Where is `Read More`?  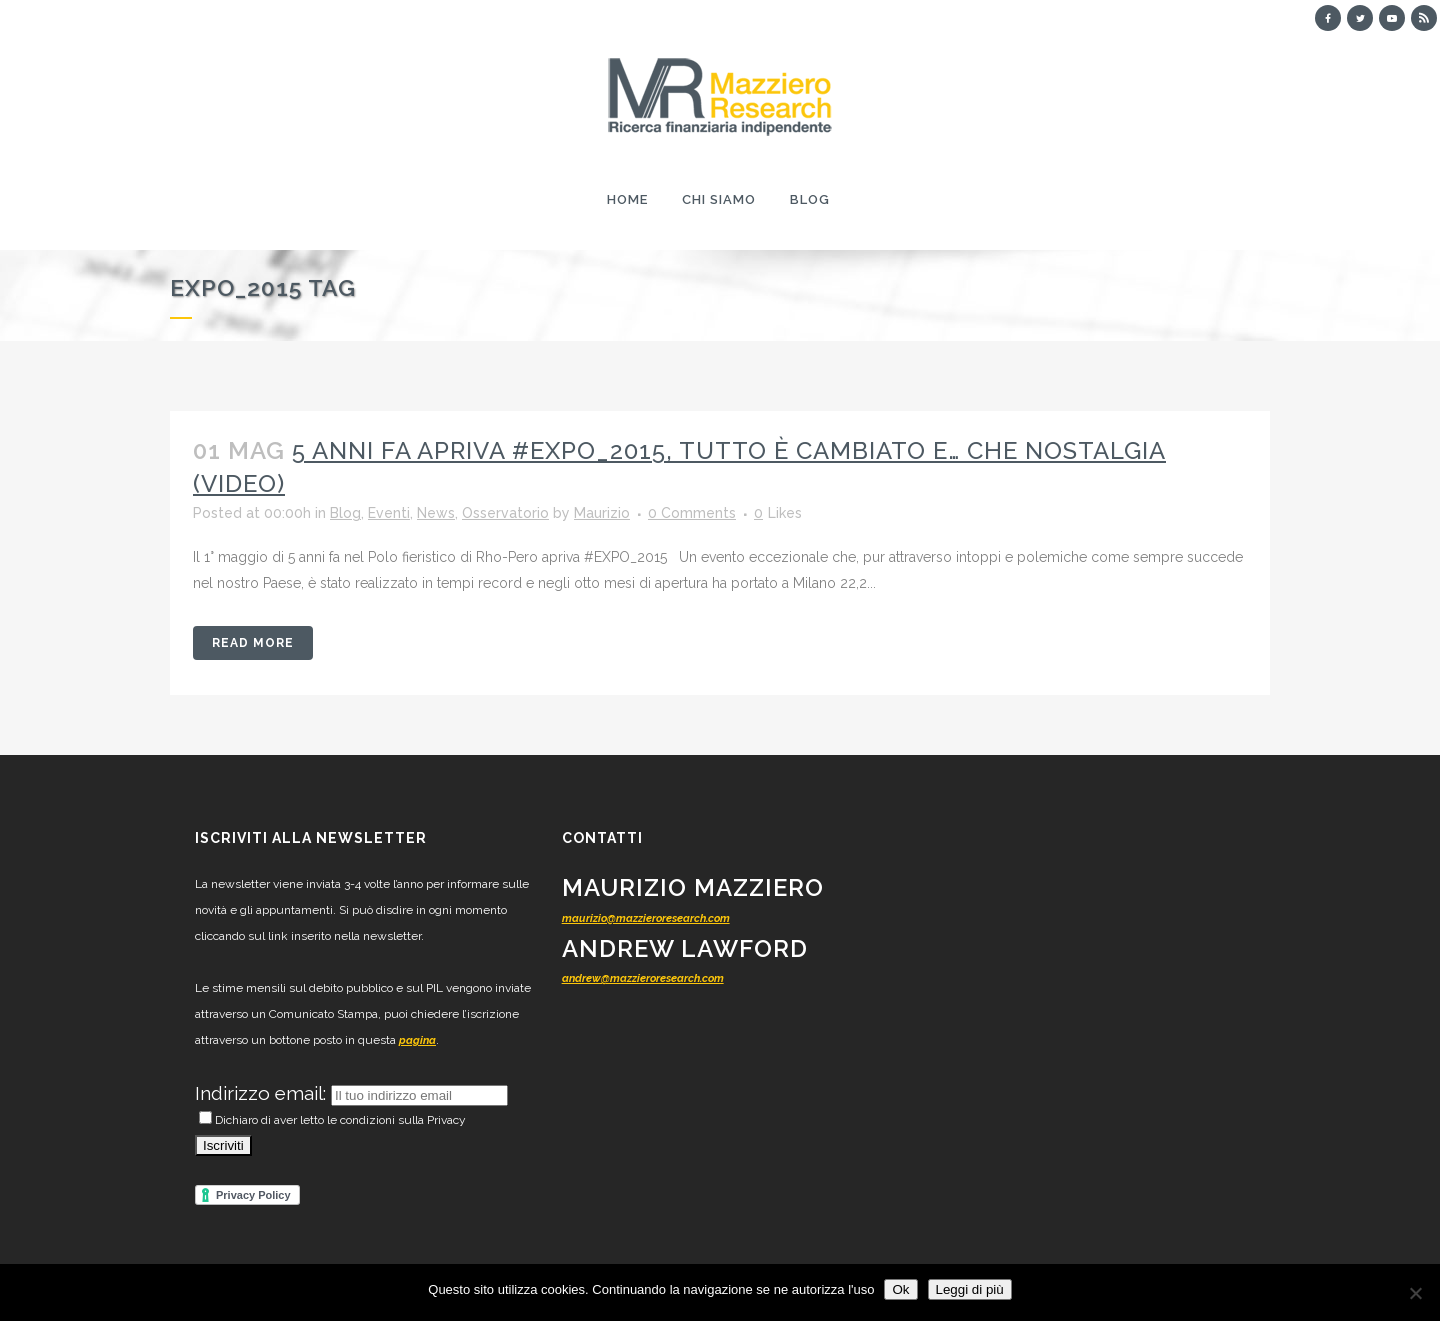 Read More is located at coordinates (253, 643).